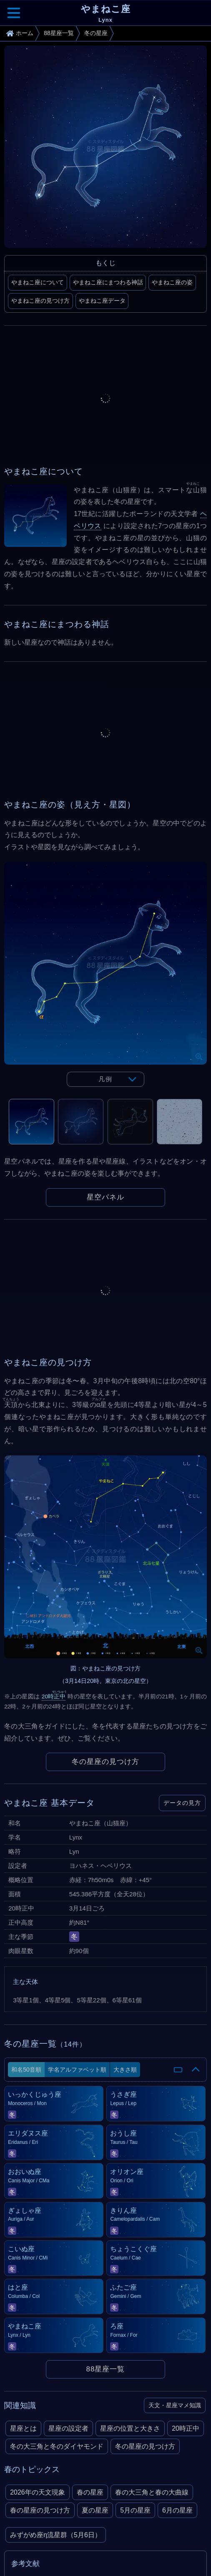 This screenshot has height=2576, width=211. Describe the element at coordinates (90, 2492) in the screenshot. I see `春の星座` at that location.